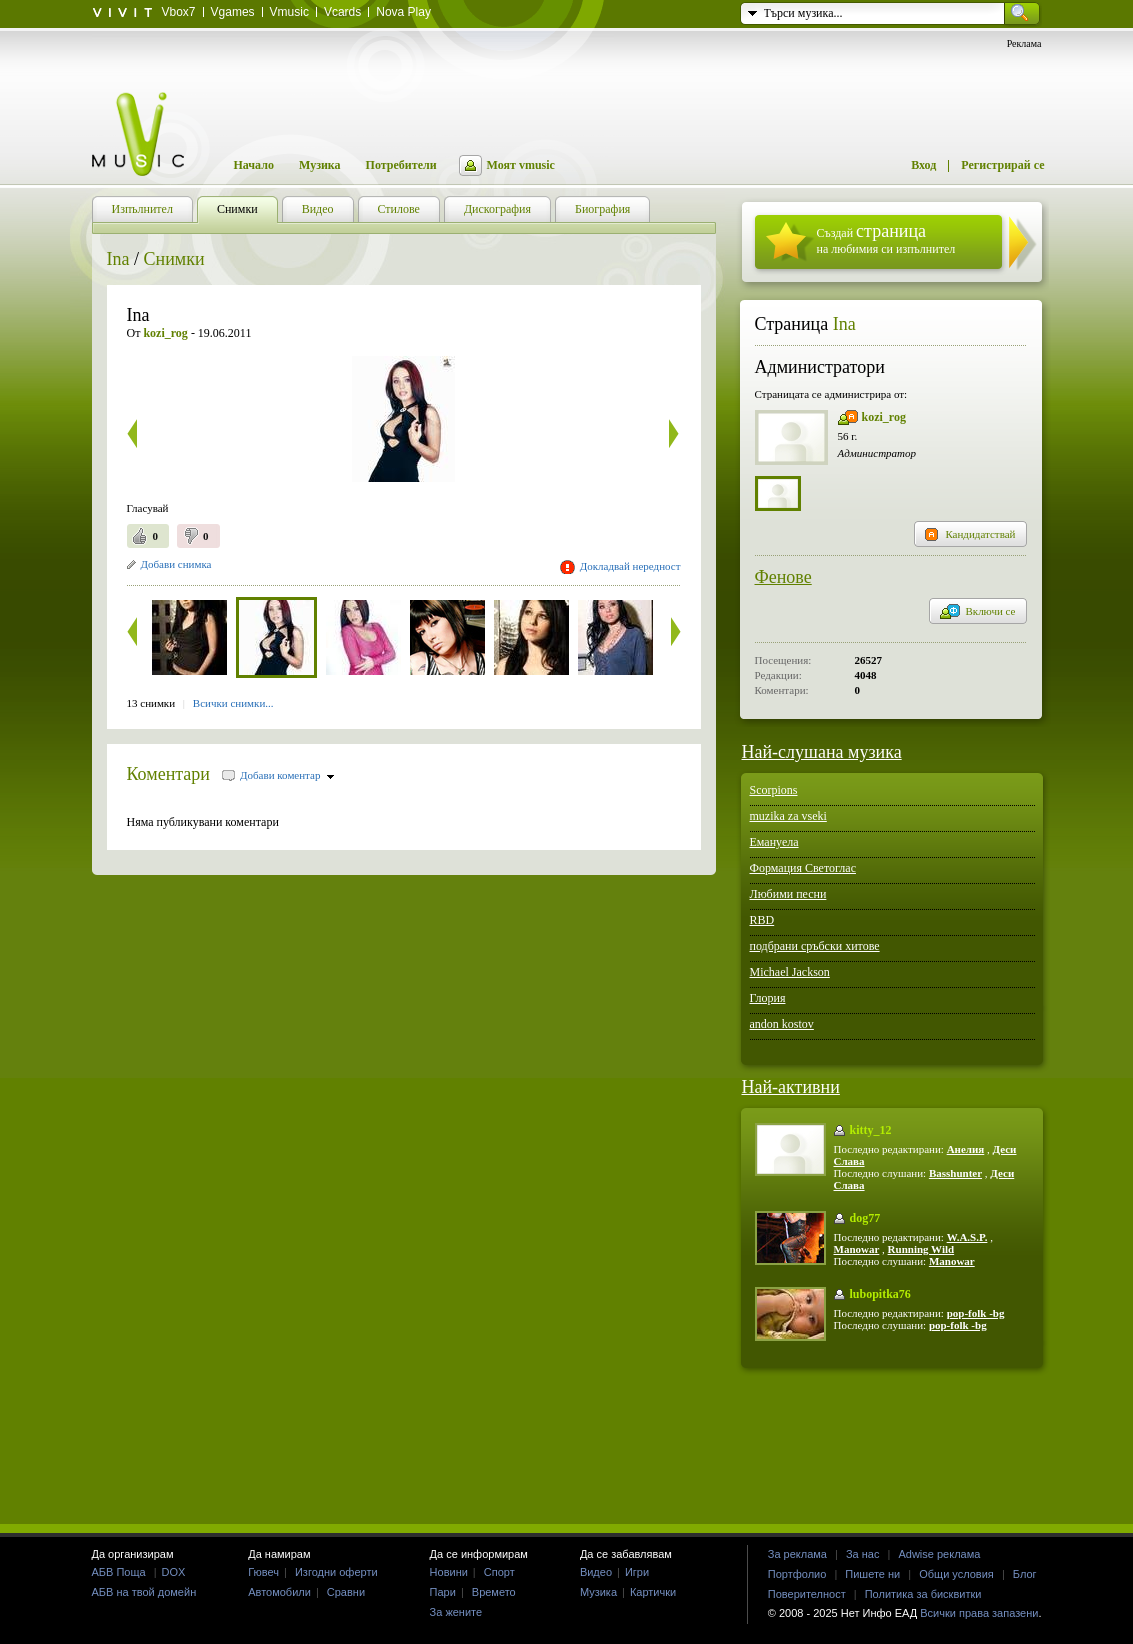  Describe the element at coordinates (788, 894) in the screenshot. I see `Любими песни` at that location.